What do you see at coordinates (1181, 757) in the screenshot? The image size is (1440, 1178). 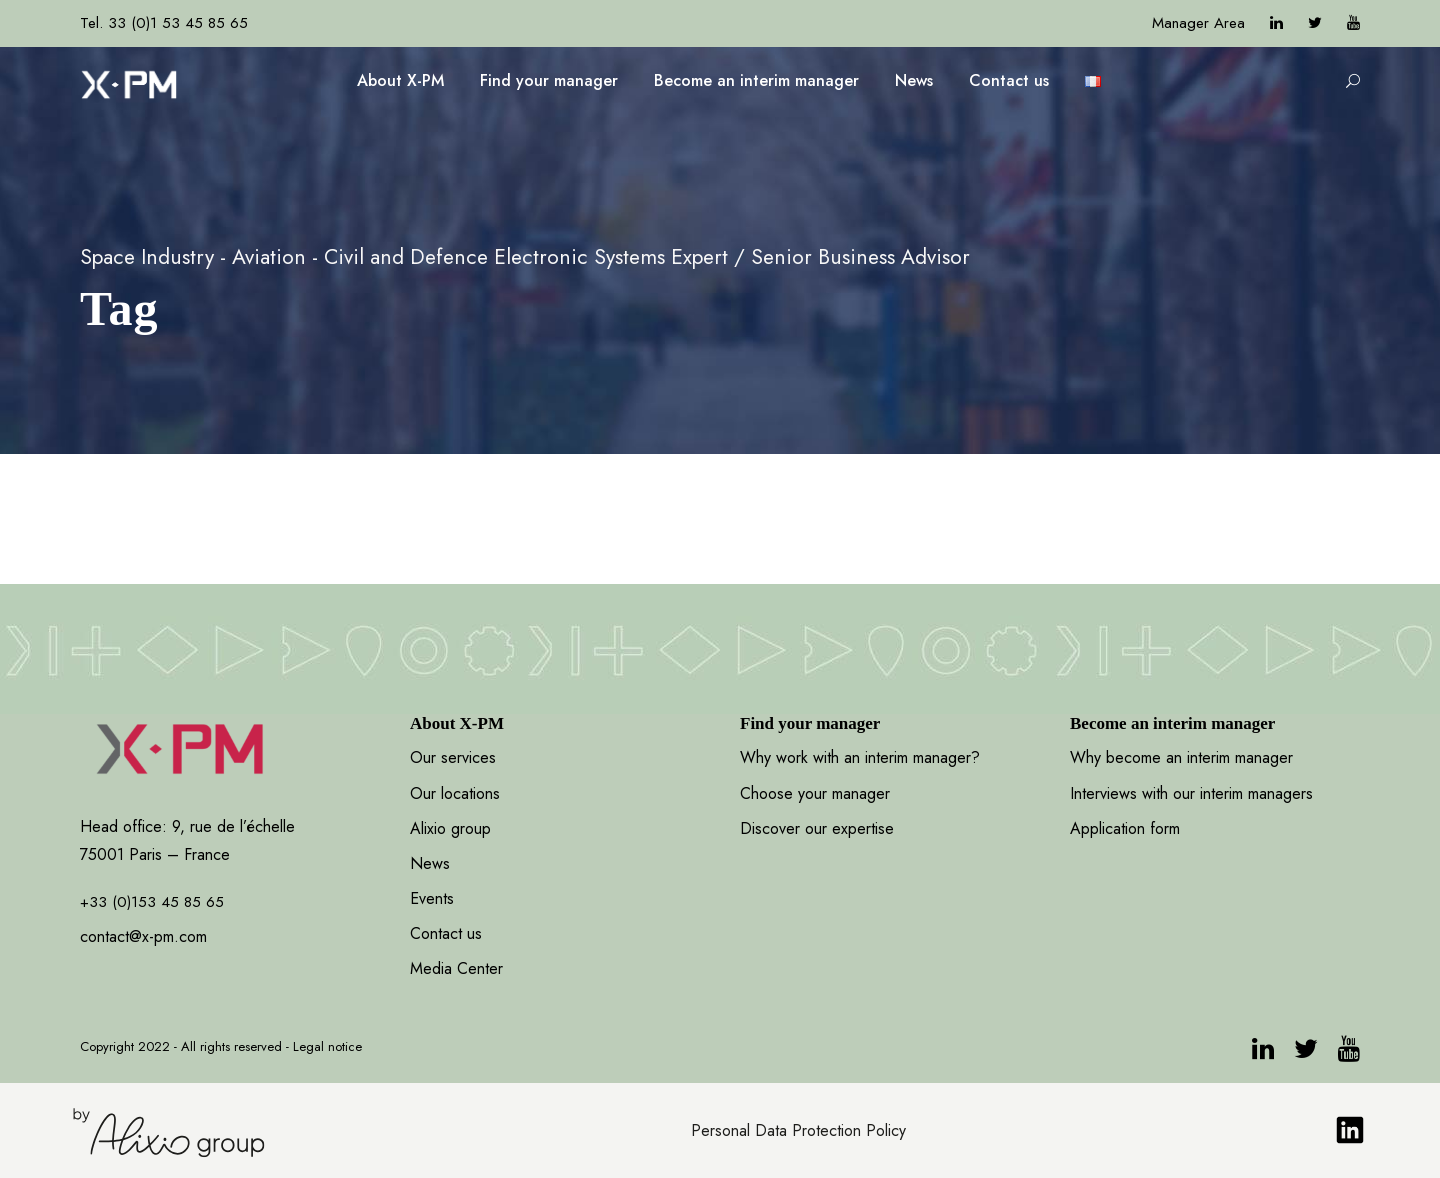 I see `Why become an interim manager` at bounding box center [1181, 757].